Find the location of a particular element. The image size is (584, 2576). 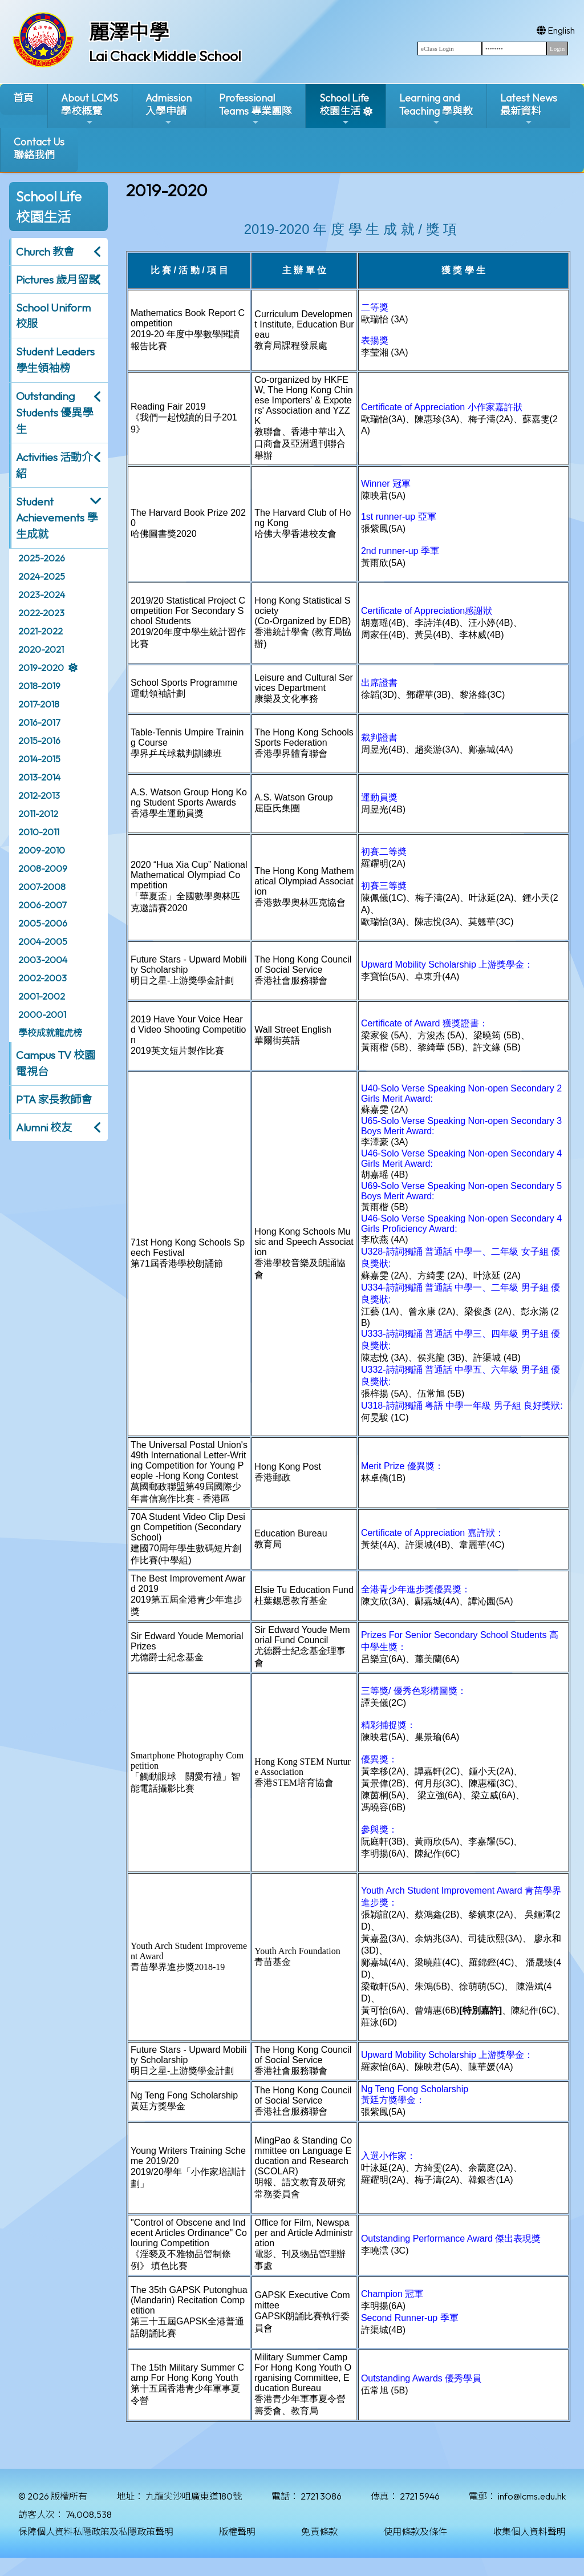

Pictures 歲月留影 is located at coordinates (57, 279).